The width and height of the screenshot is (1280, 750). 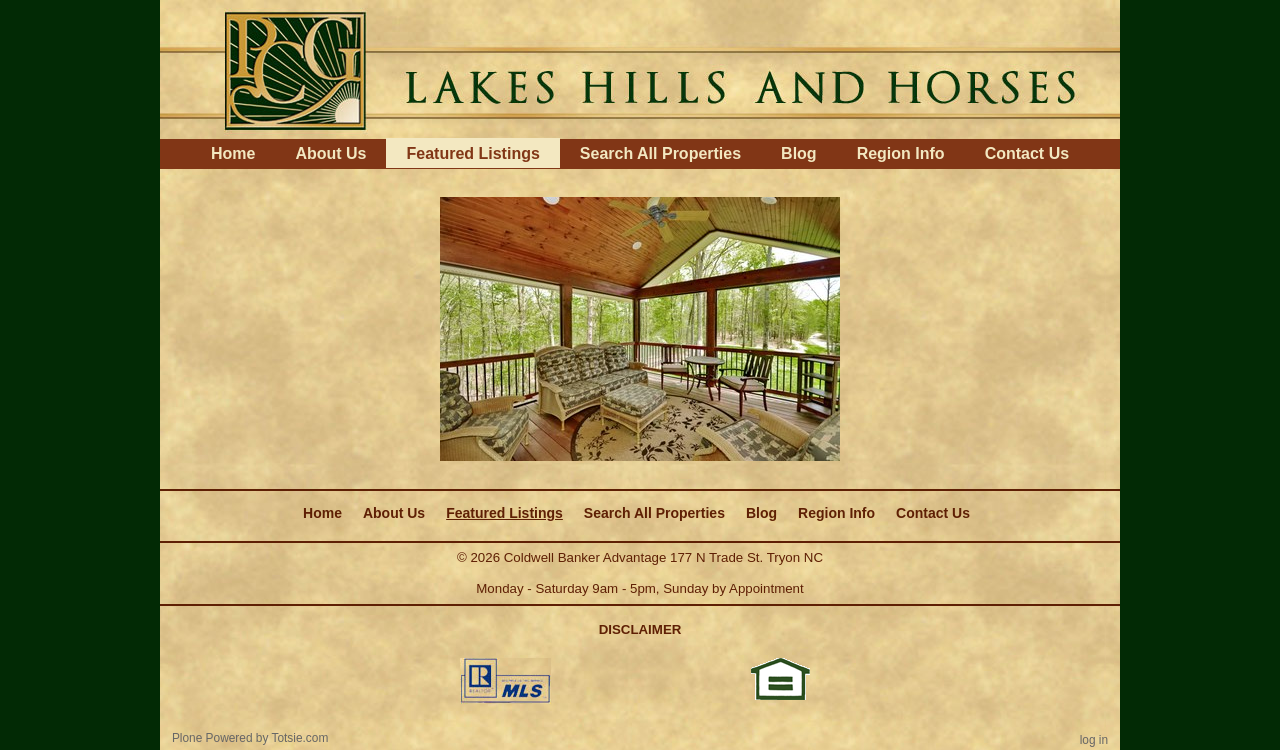 What do you see at coordinates (799, 153) in the screenshot?
I see `Blog` at bounding box center [799, 153].